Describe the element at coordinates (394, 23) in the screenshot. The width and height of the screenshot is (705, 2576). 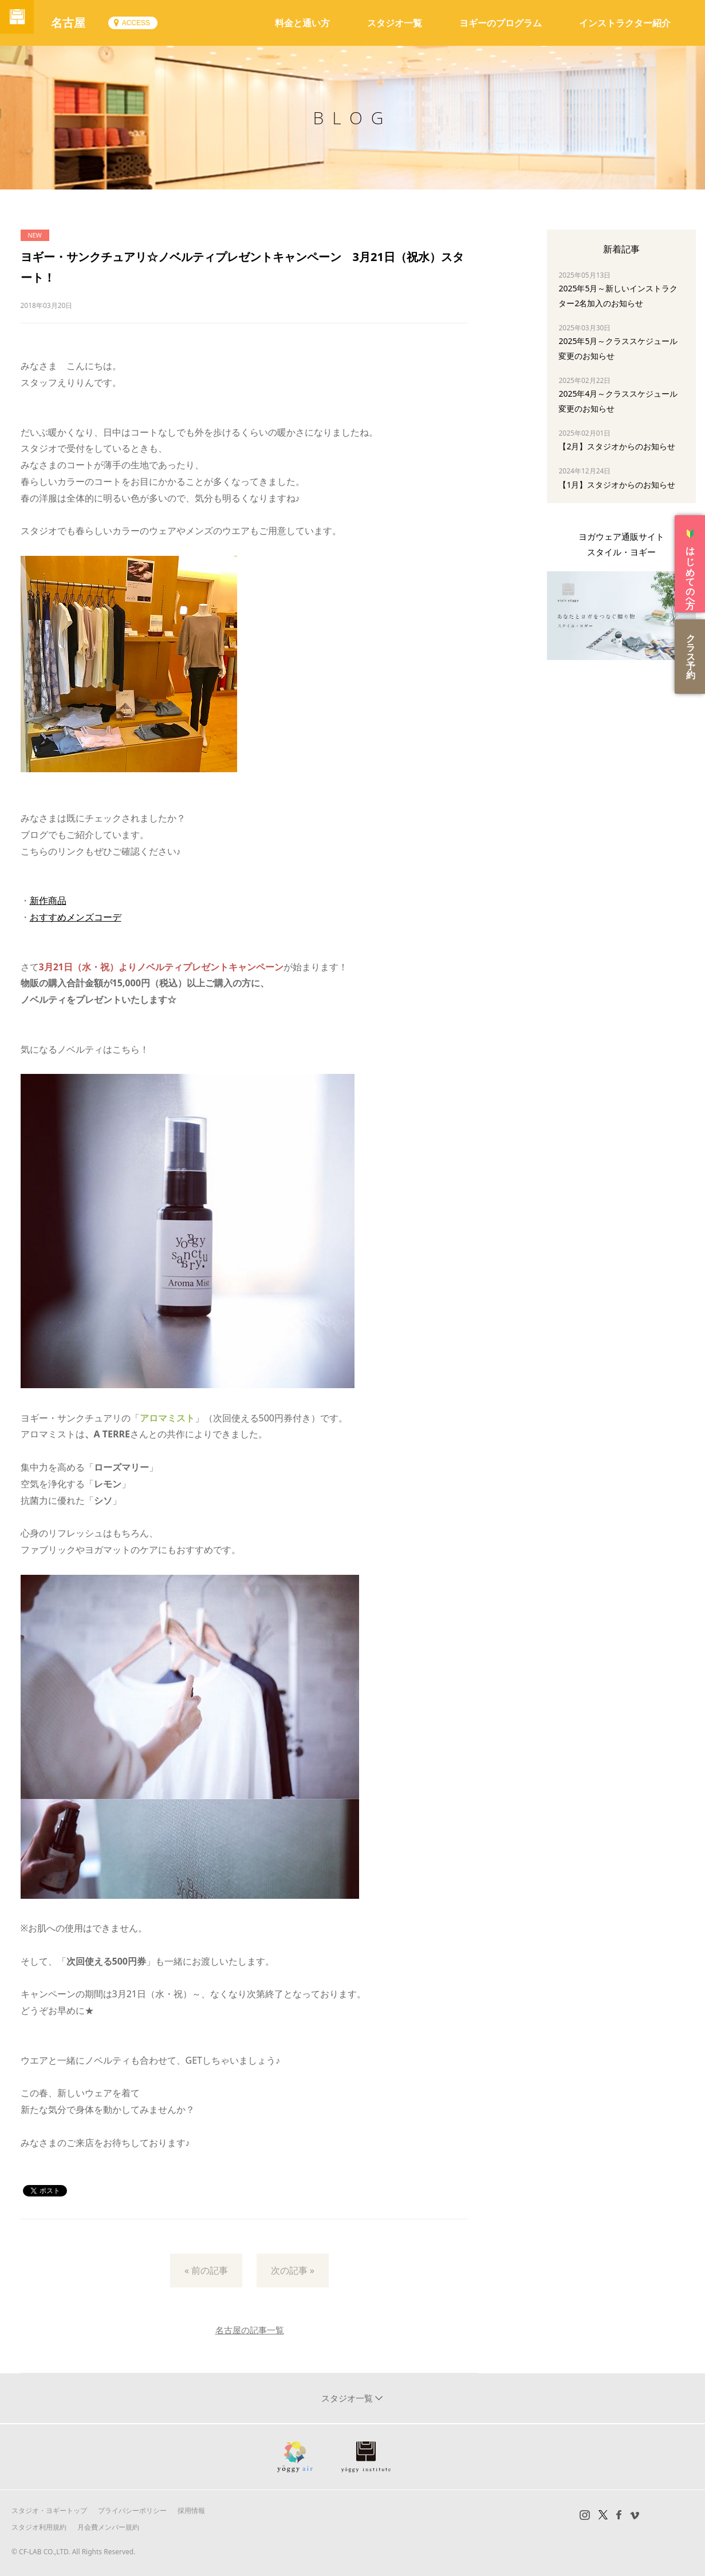
I see `スタジオ一覧` at that location.